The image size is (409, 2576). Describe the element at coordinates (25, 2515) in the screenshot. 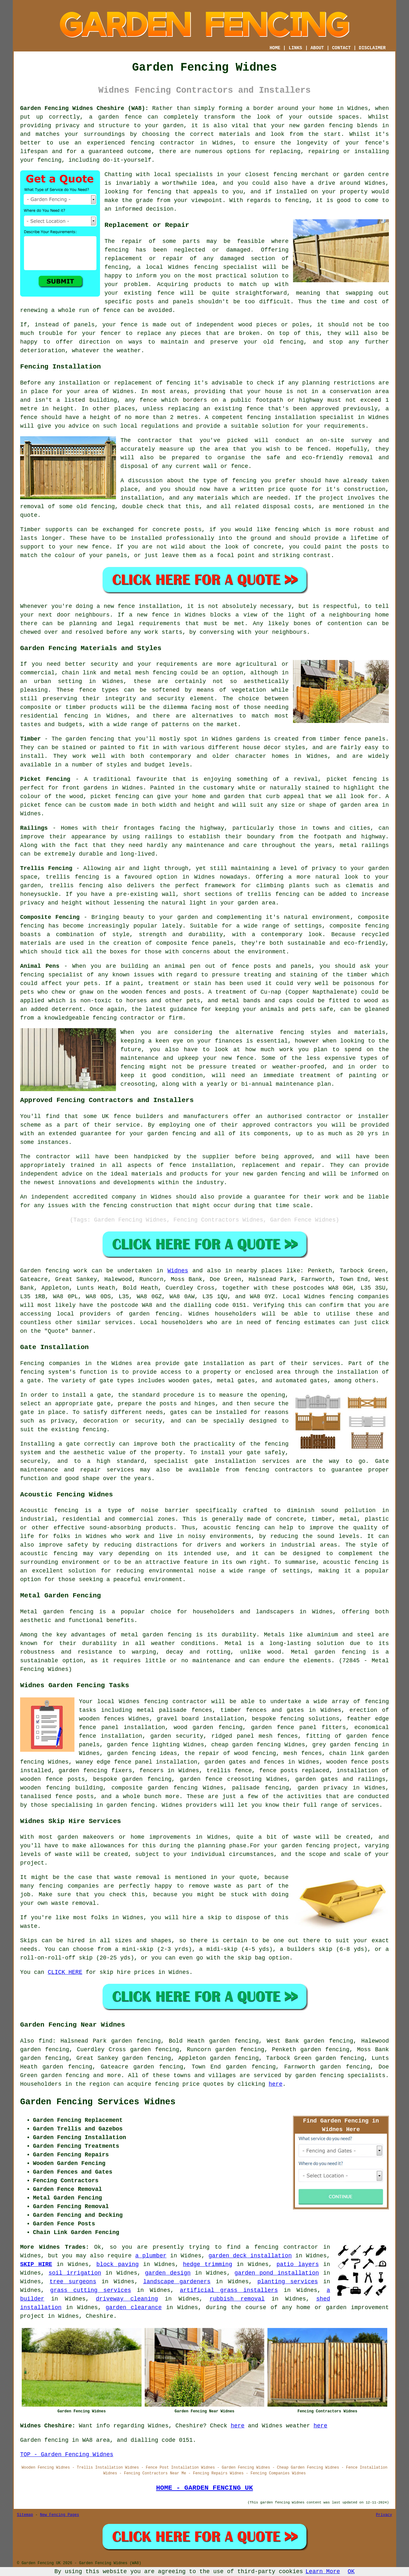

I see `Sitemap` at that location.